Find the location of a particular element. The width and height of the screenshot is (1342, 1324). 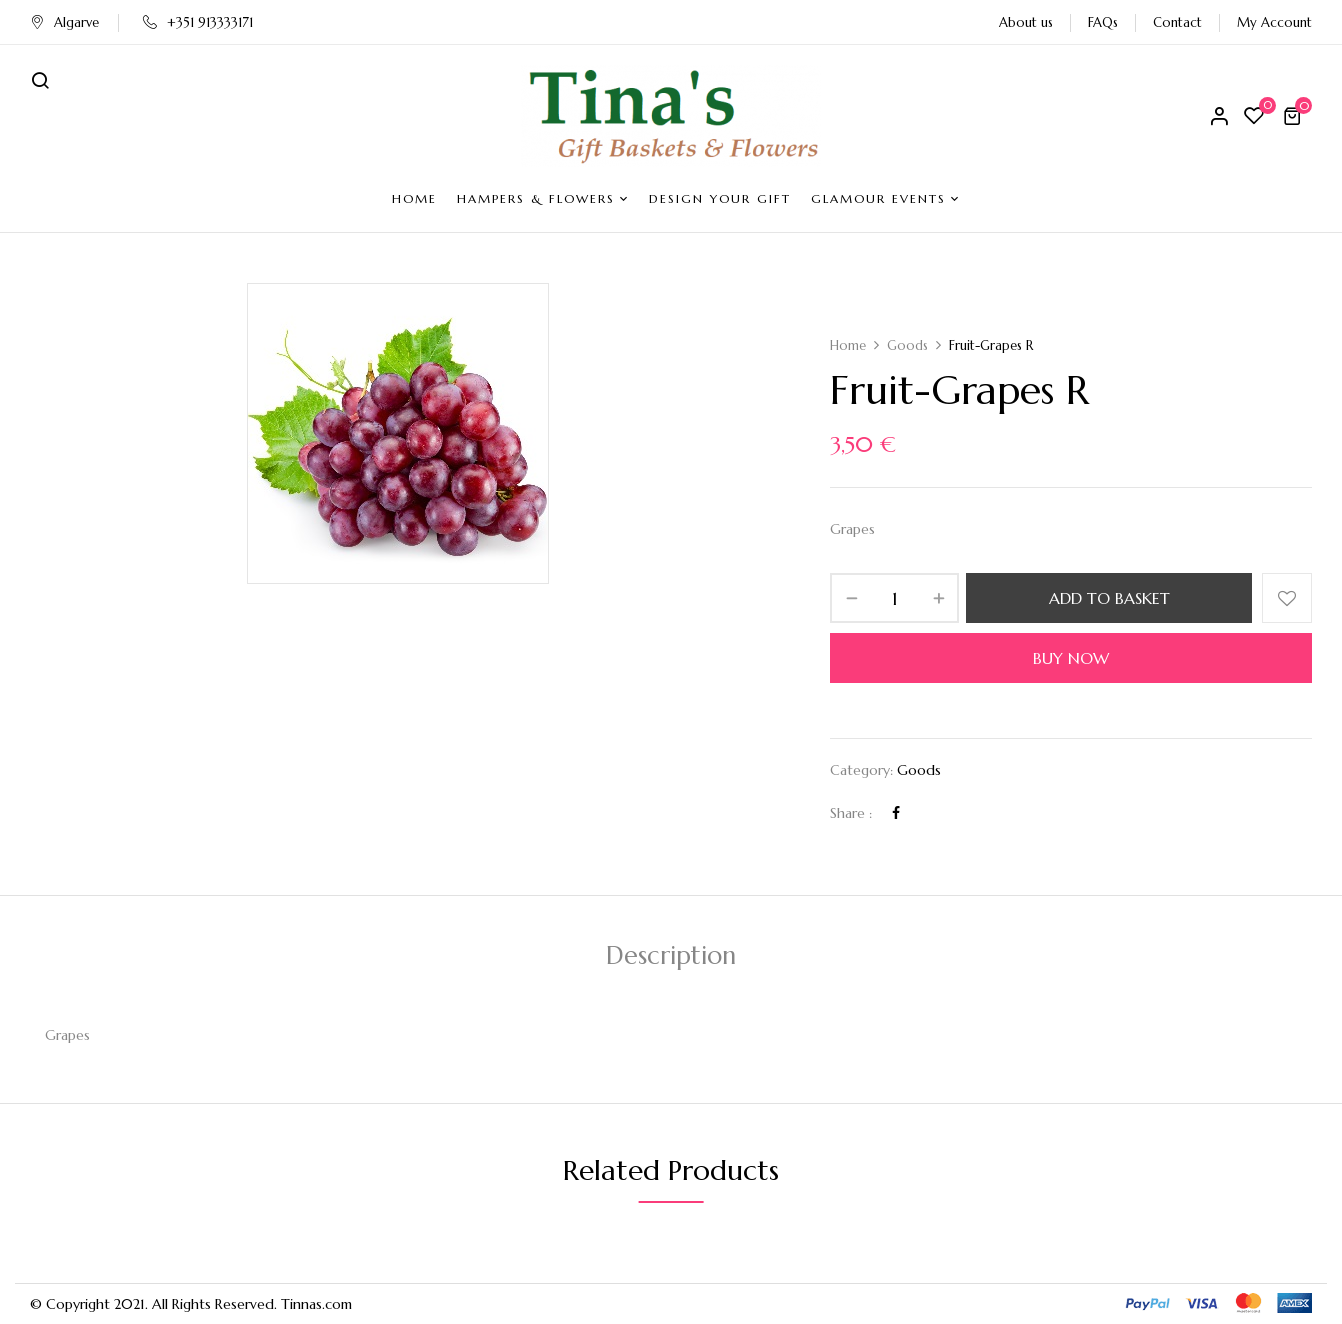

Description is located at coordinates (671, 955).